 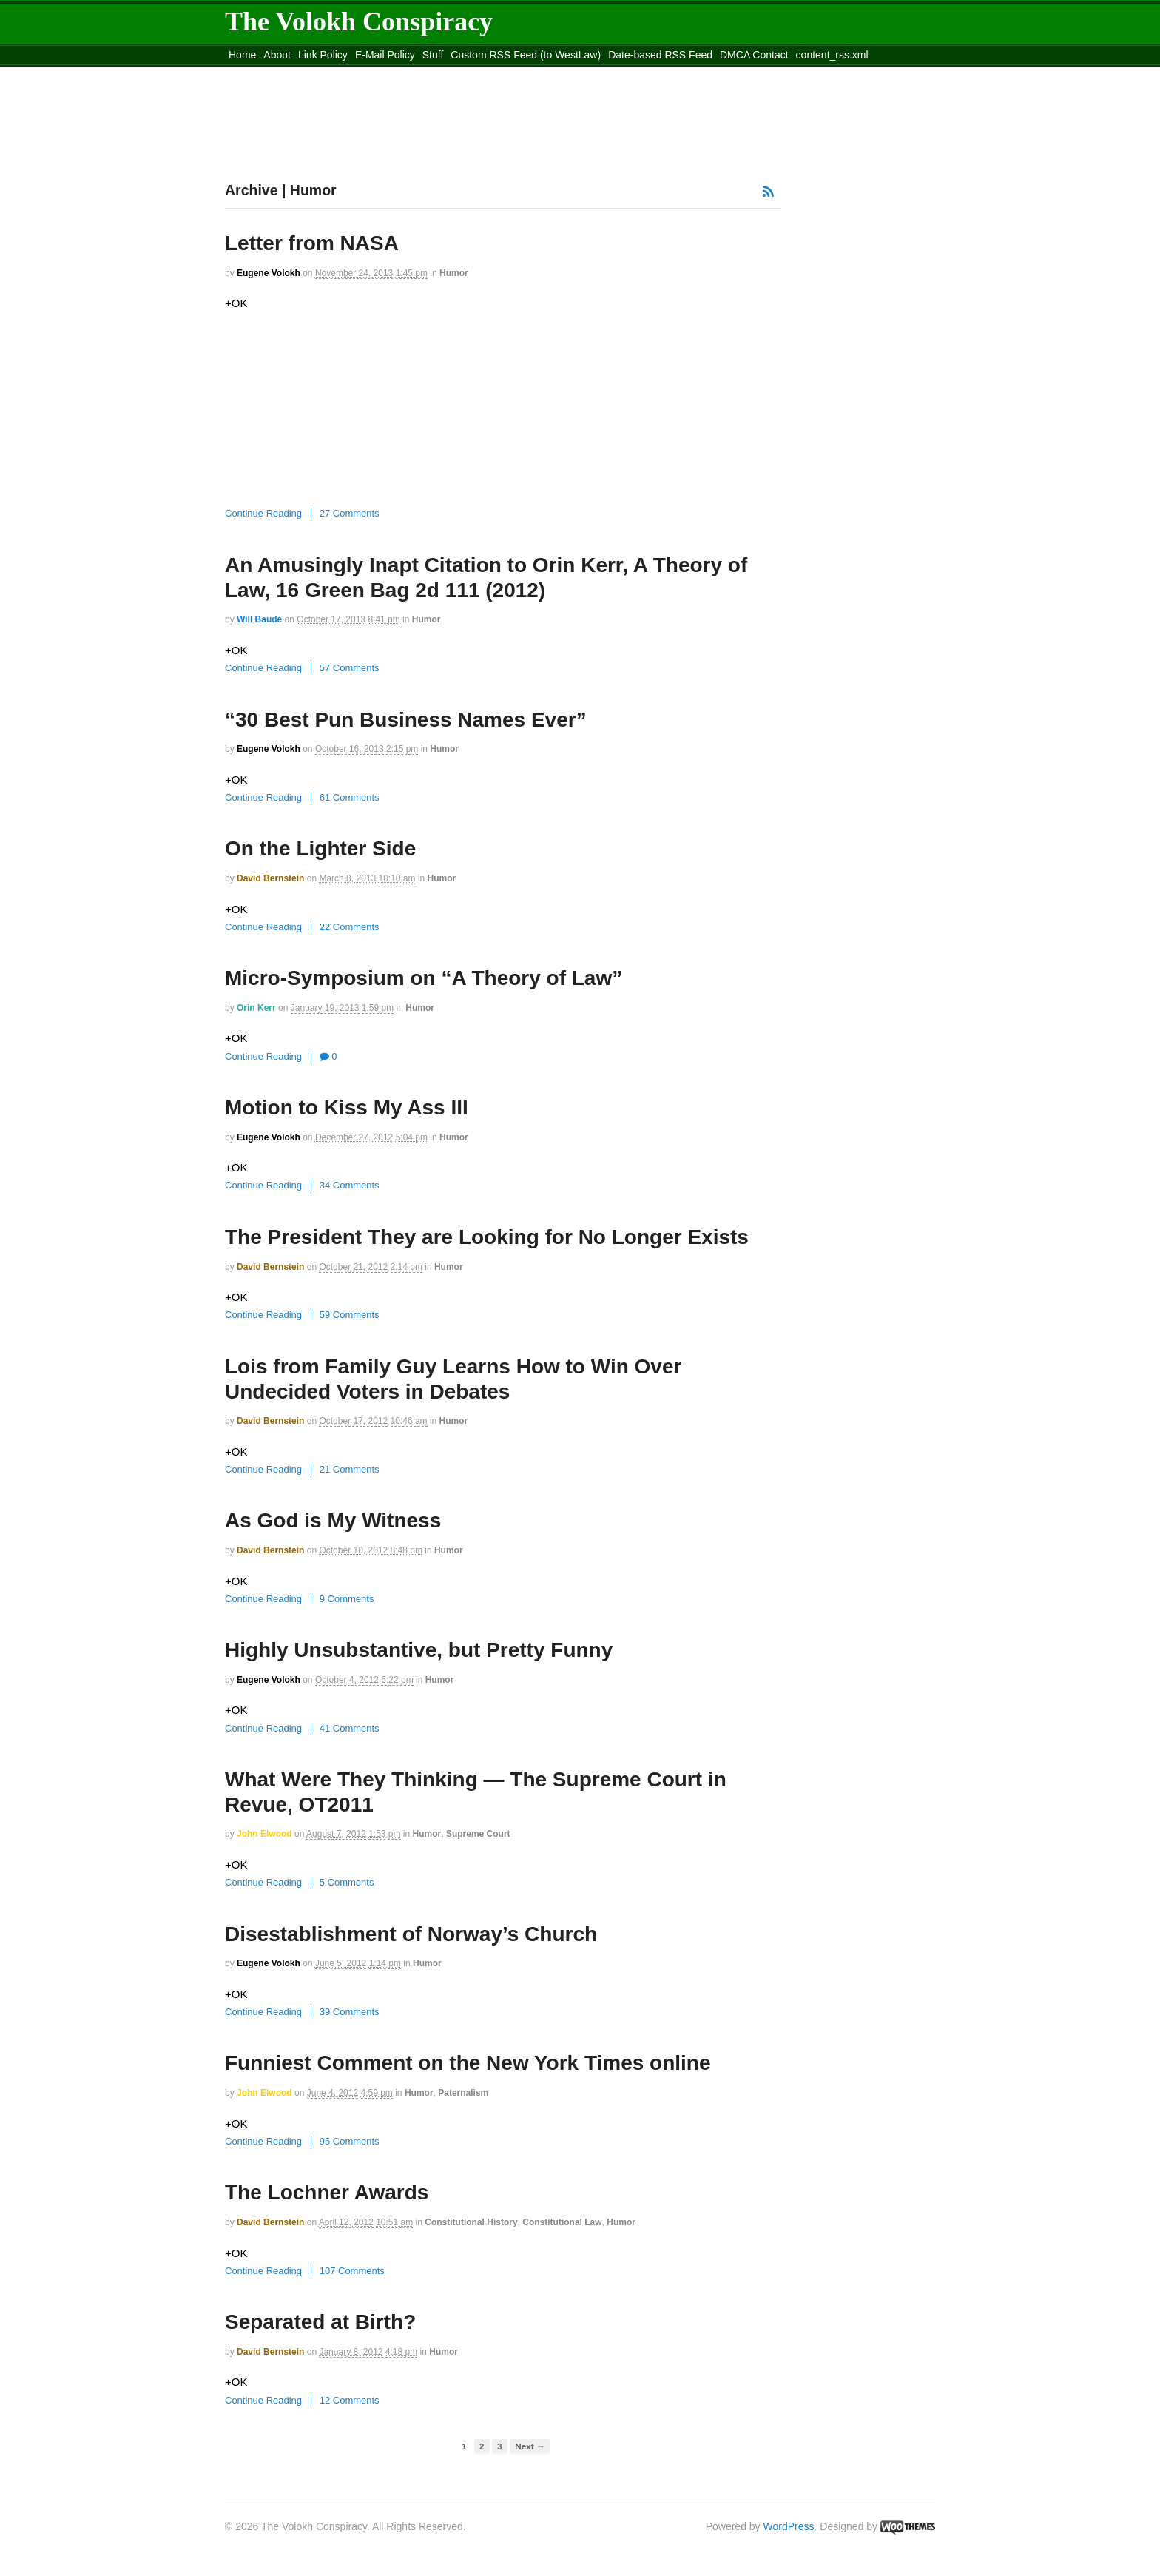 What do you see at coordinates (463, 2093) in the screenshot?
I see `Paternalism` at bounding box center [463, 2093].